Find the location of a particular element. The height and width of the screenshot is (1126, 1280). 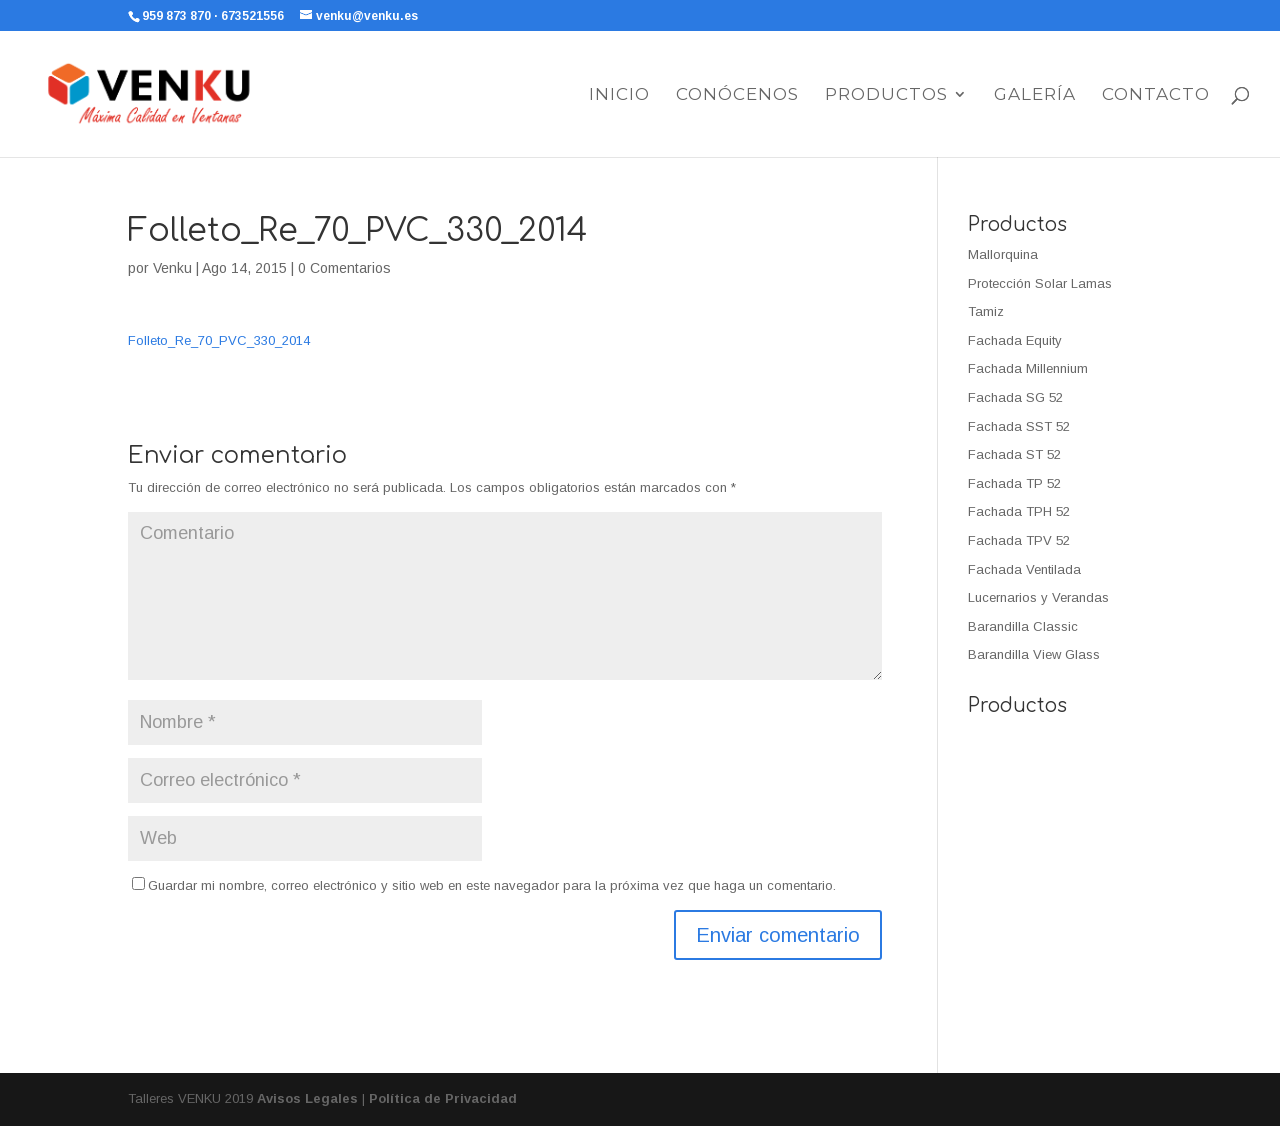

Fachada Millennium is located at coordinates (1028, 368).